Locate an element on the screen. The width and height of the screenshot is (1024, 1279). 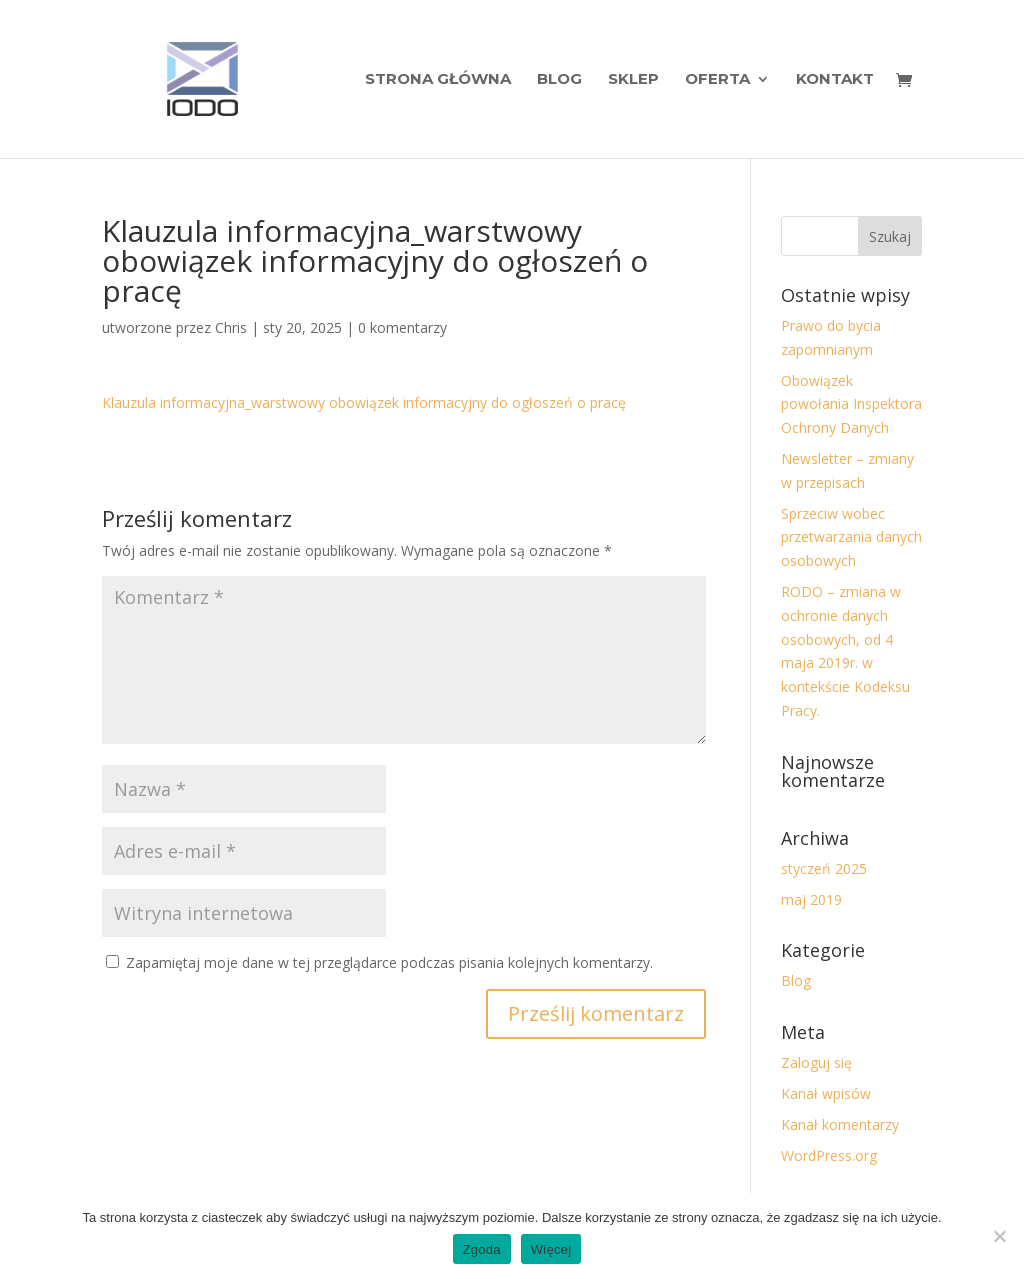
Zgoda is located at coordinates (482, 1249).